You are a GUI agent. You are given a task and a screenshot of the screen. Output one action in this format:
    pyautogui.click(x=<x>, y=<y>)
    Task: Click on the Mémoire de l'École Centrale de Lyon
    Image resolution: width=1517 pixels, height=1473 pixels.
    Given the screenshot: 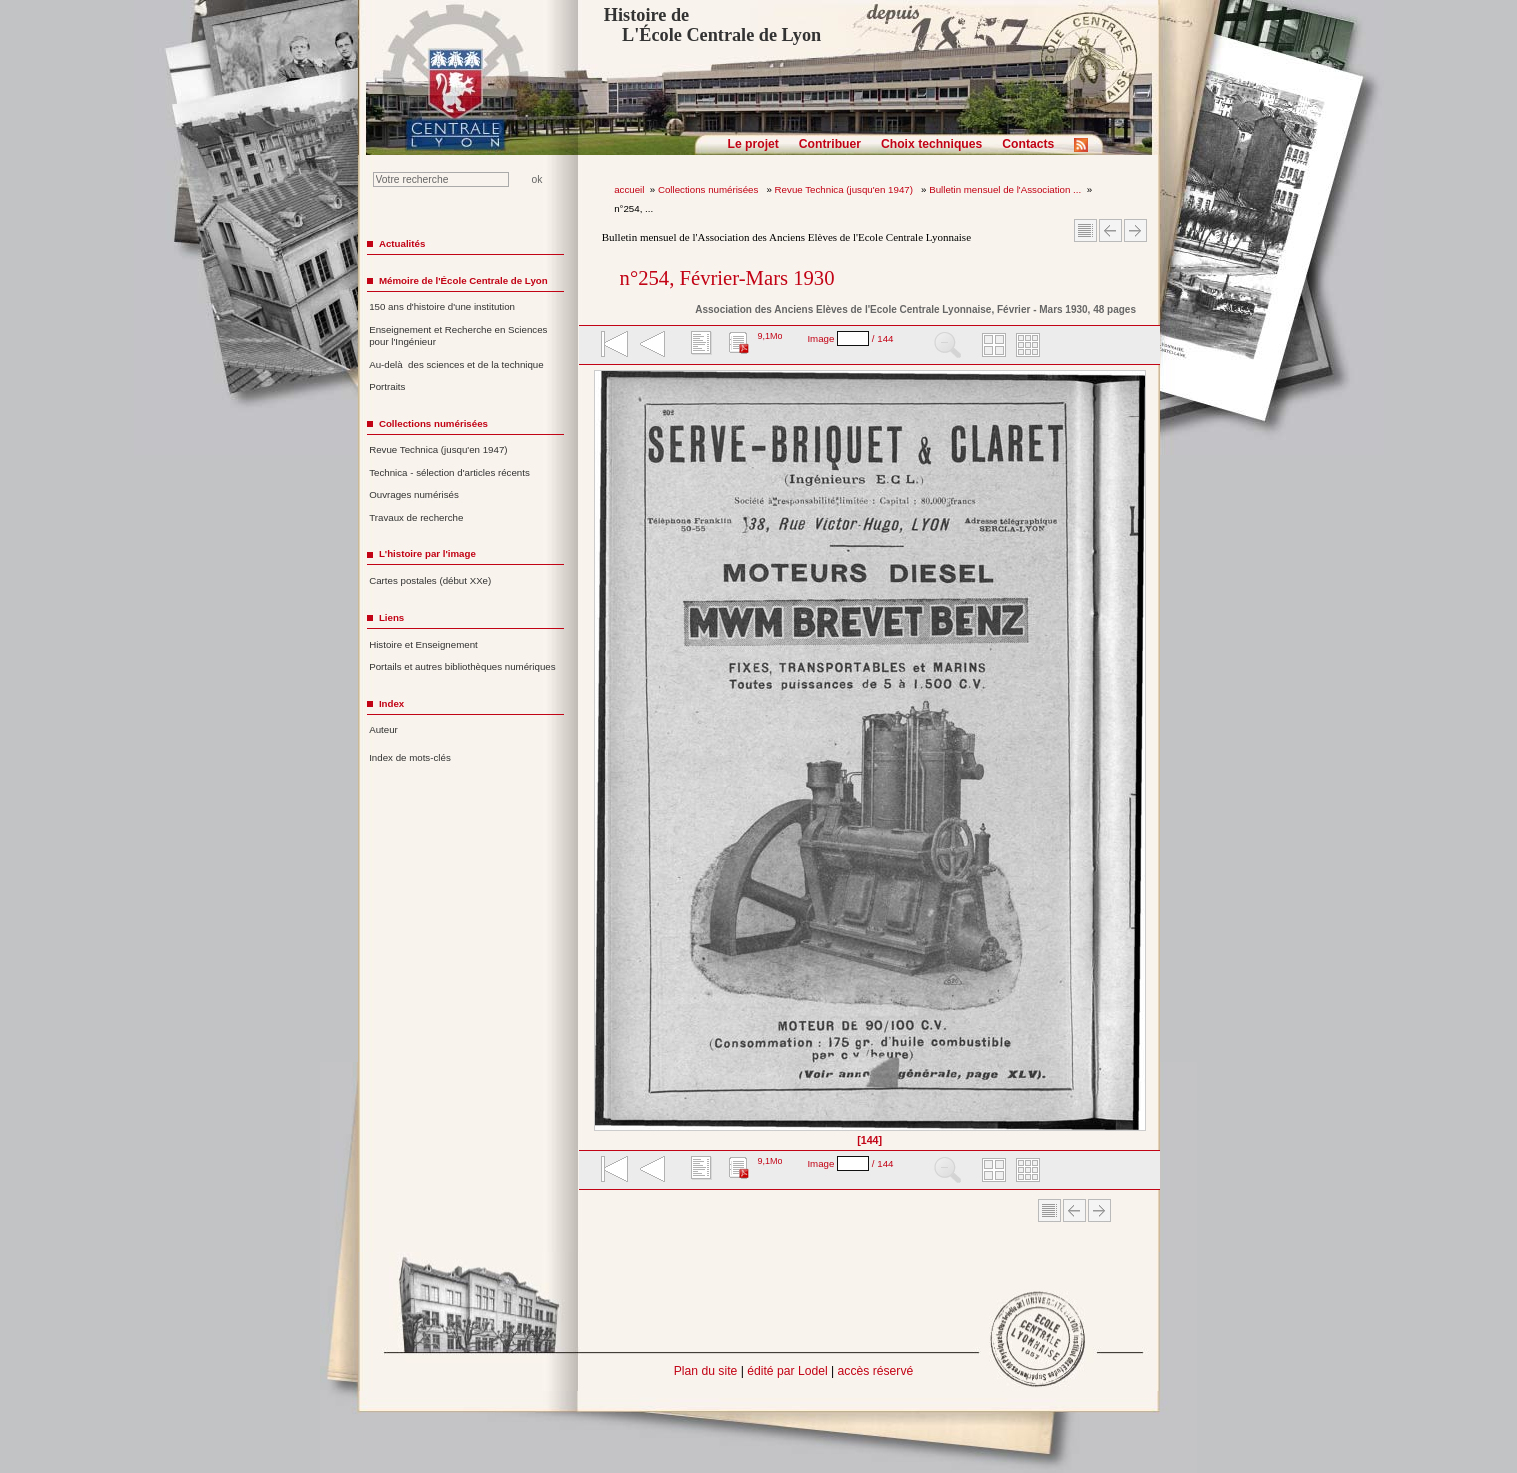 What is the action you would take?
    pyautogui.click(x=463, y=280)
    